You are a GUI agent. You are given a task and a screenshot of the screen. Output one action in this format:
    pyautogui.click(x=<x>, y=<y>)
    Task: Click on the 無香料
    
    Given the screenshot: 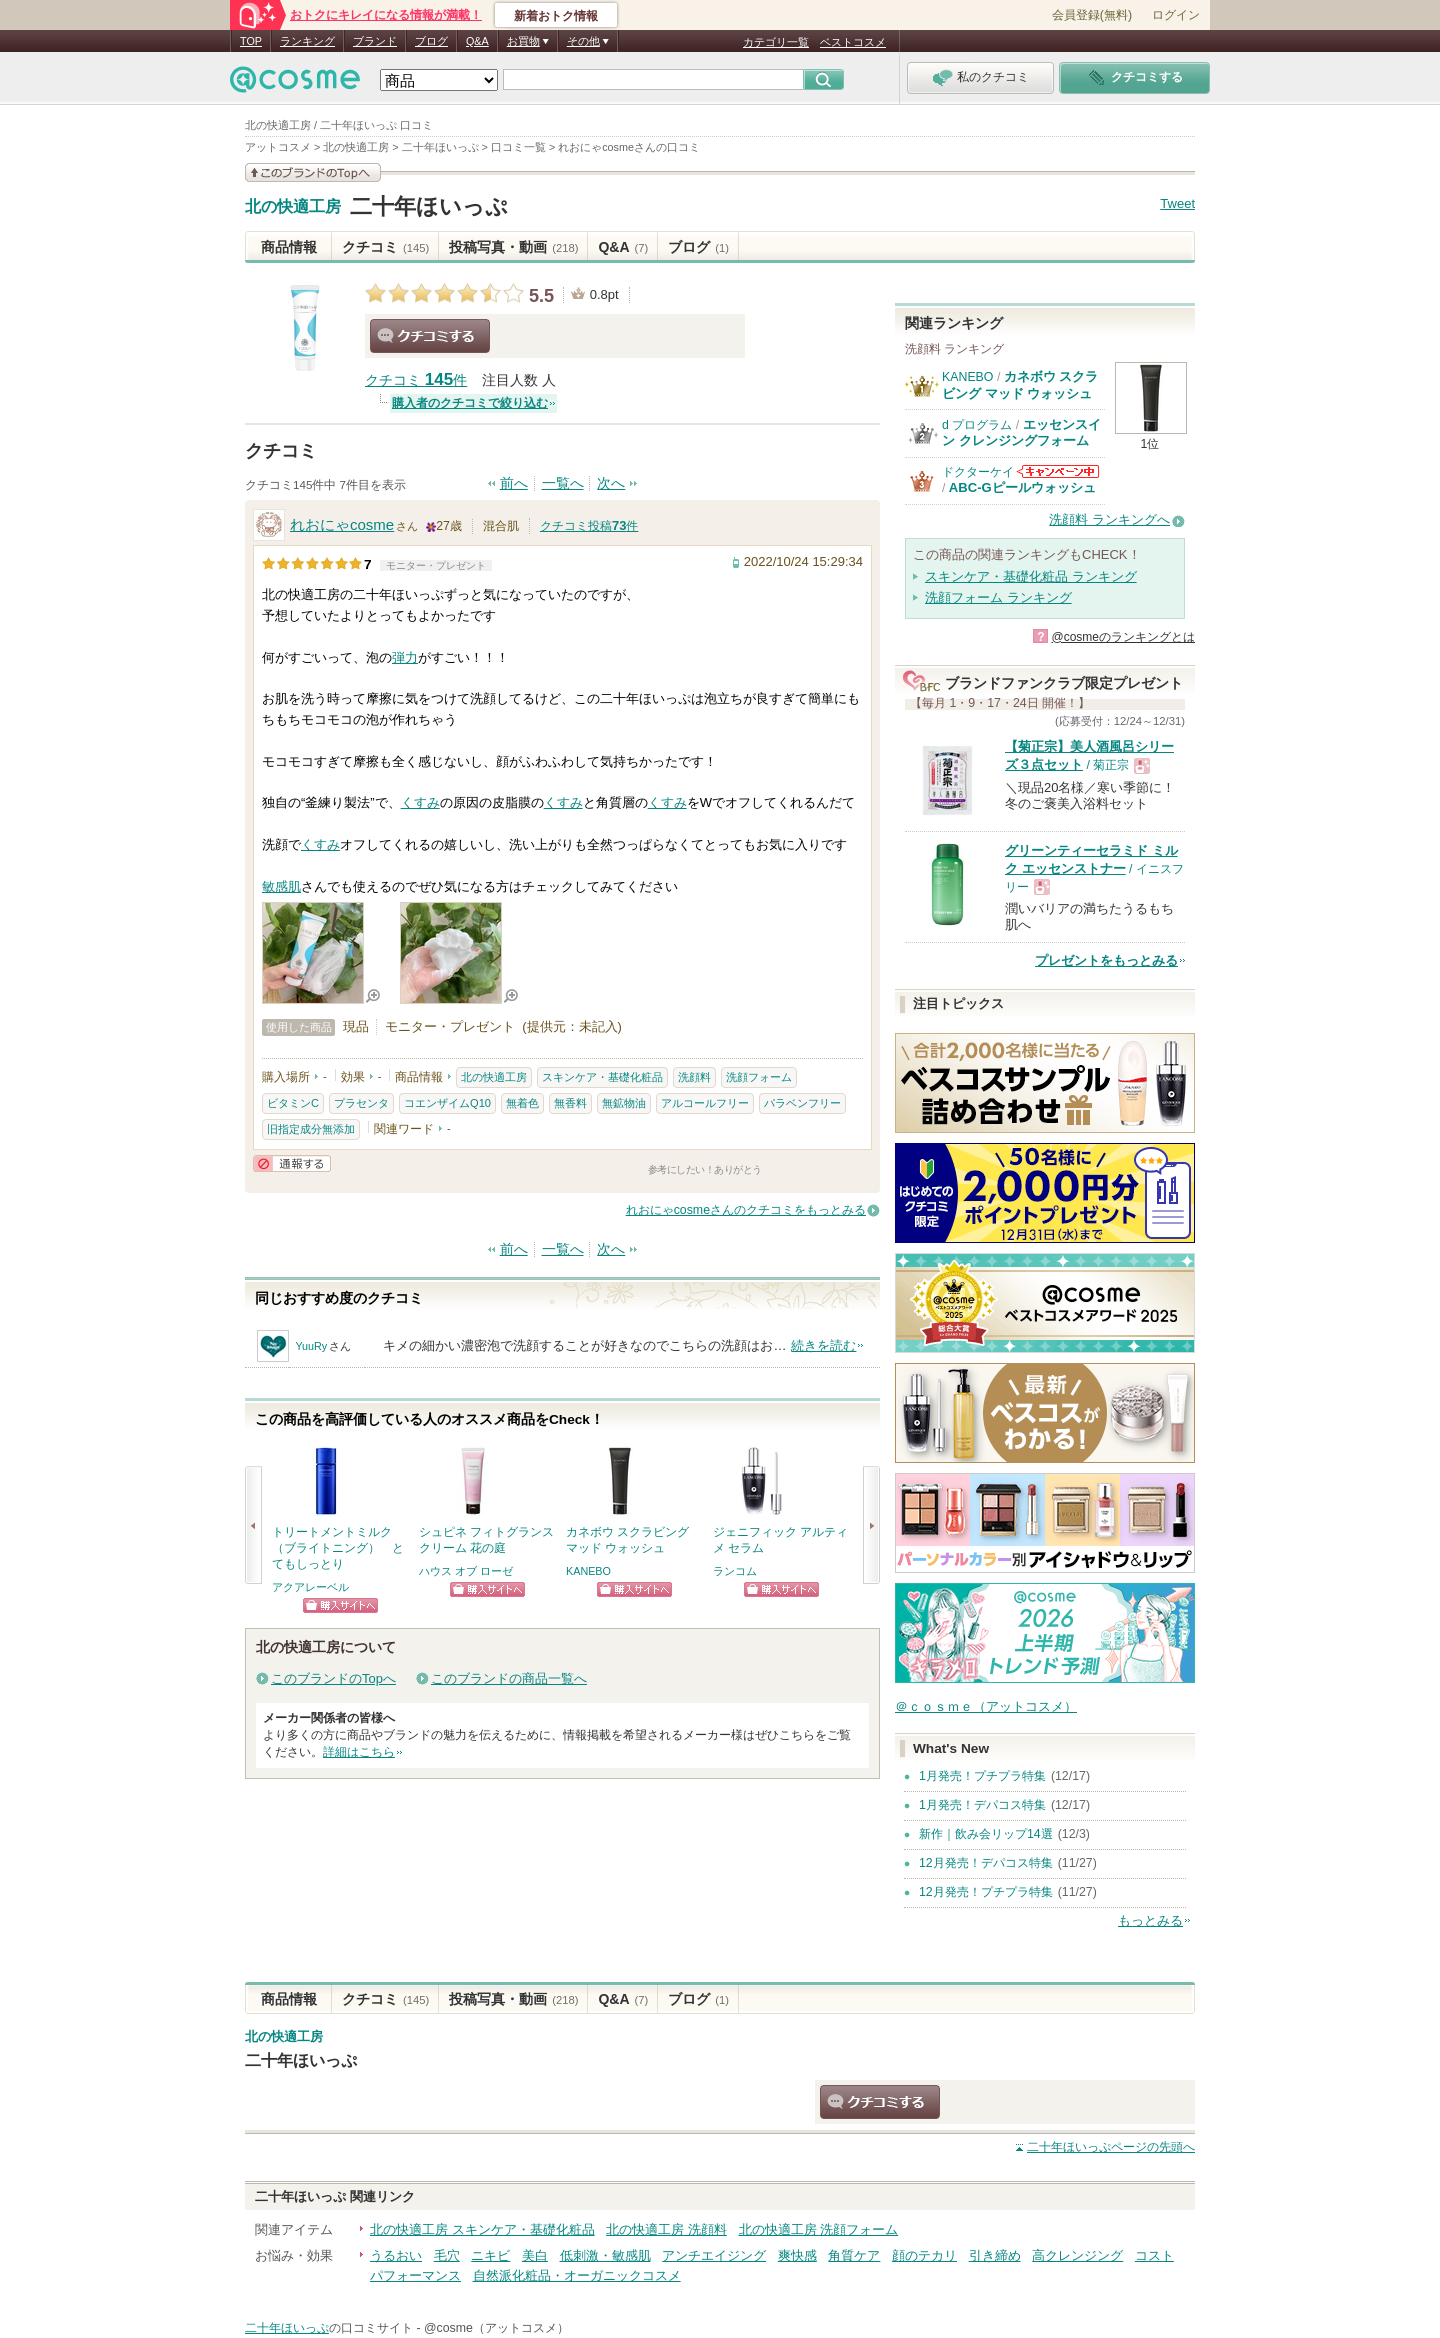 What is the action you would take?
    pyautogui.click(x=570, y=1103)
    